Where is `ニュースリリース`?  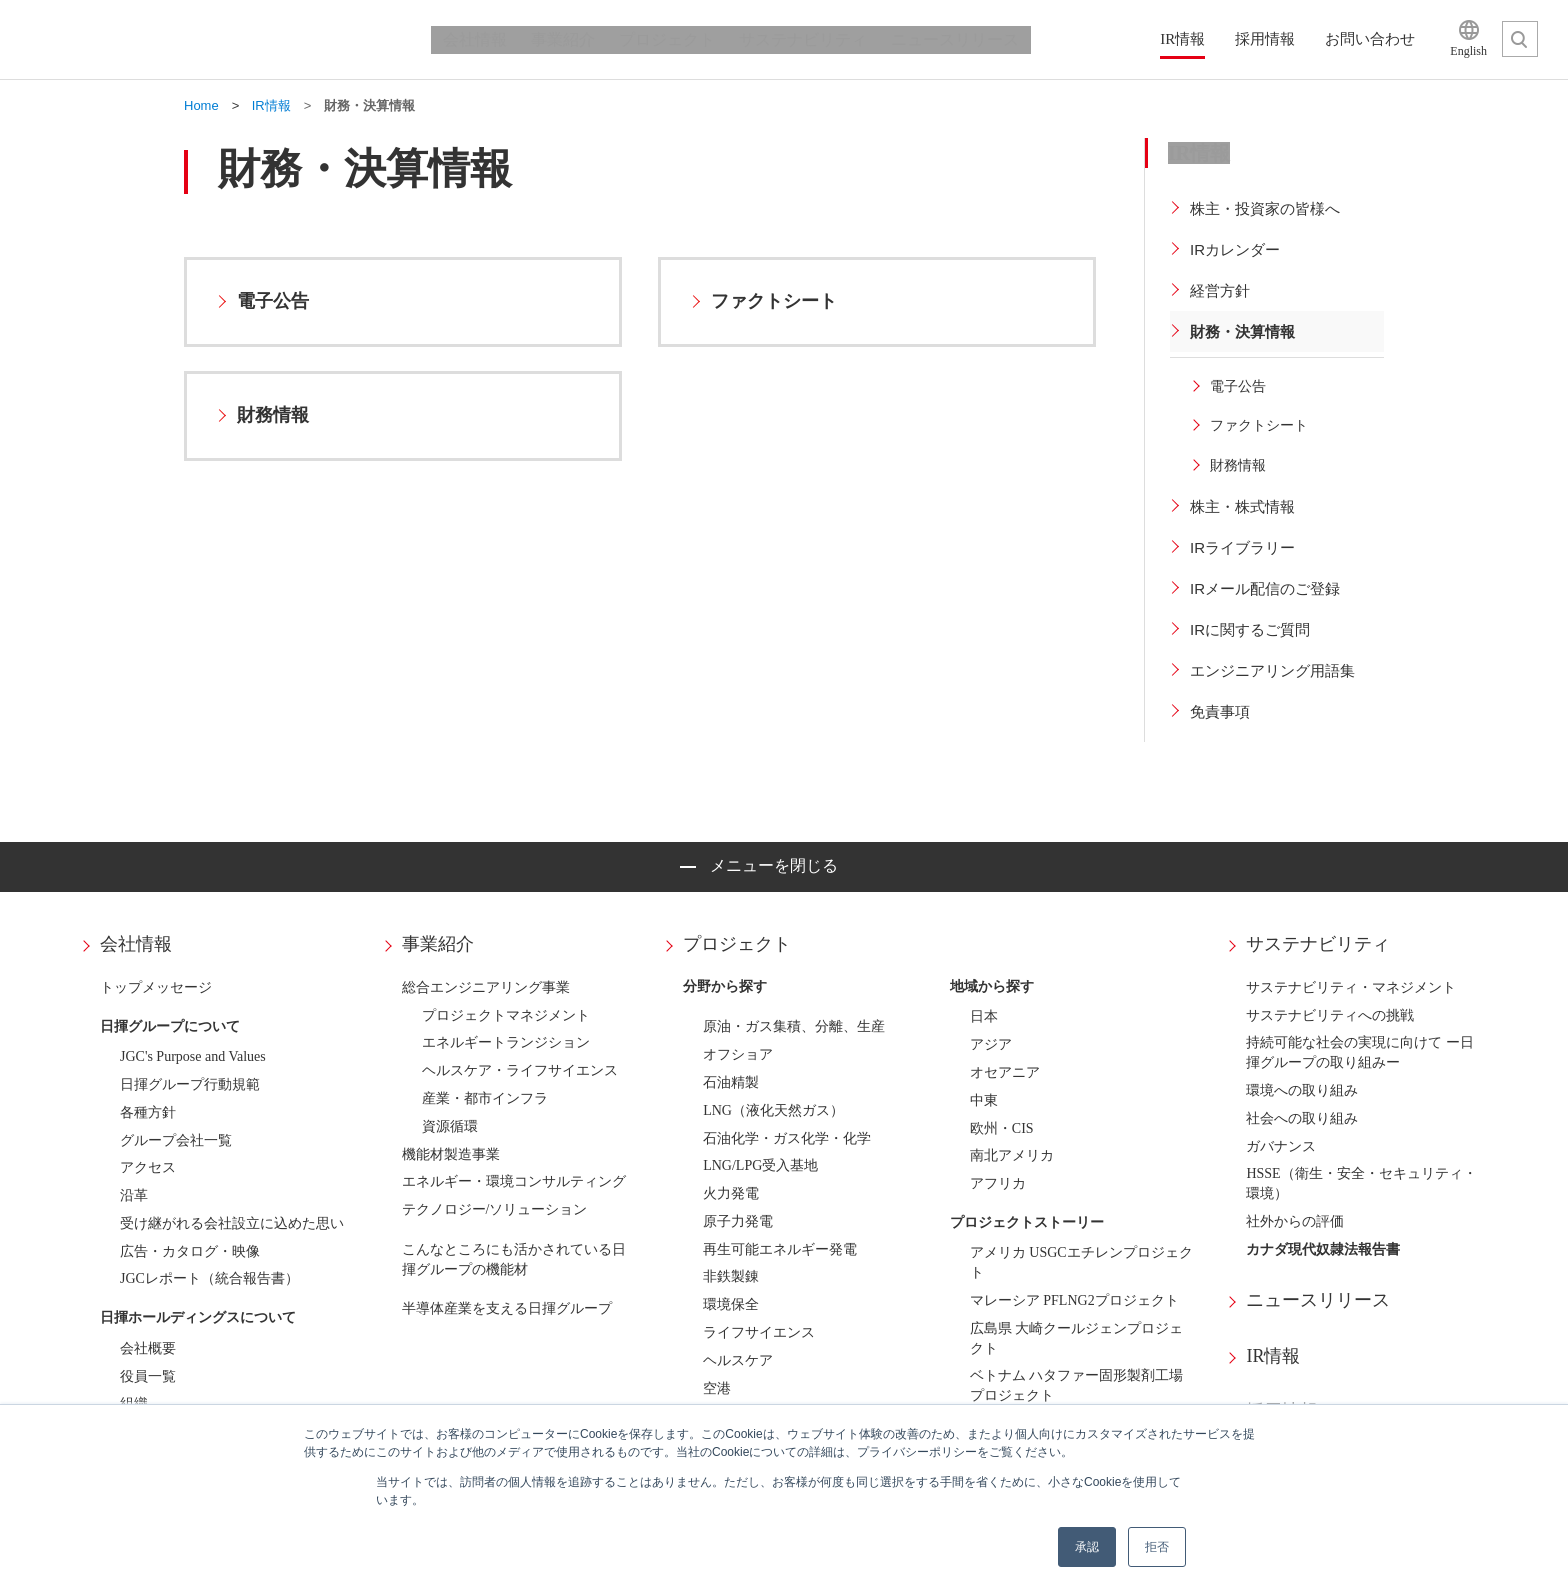 ニュースリリース is located at coordinates (1318, 1300).